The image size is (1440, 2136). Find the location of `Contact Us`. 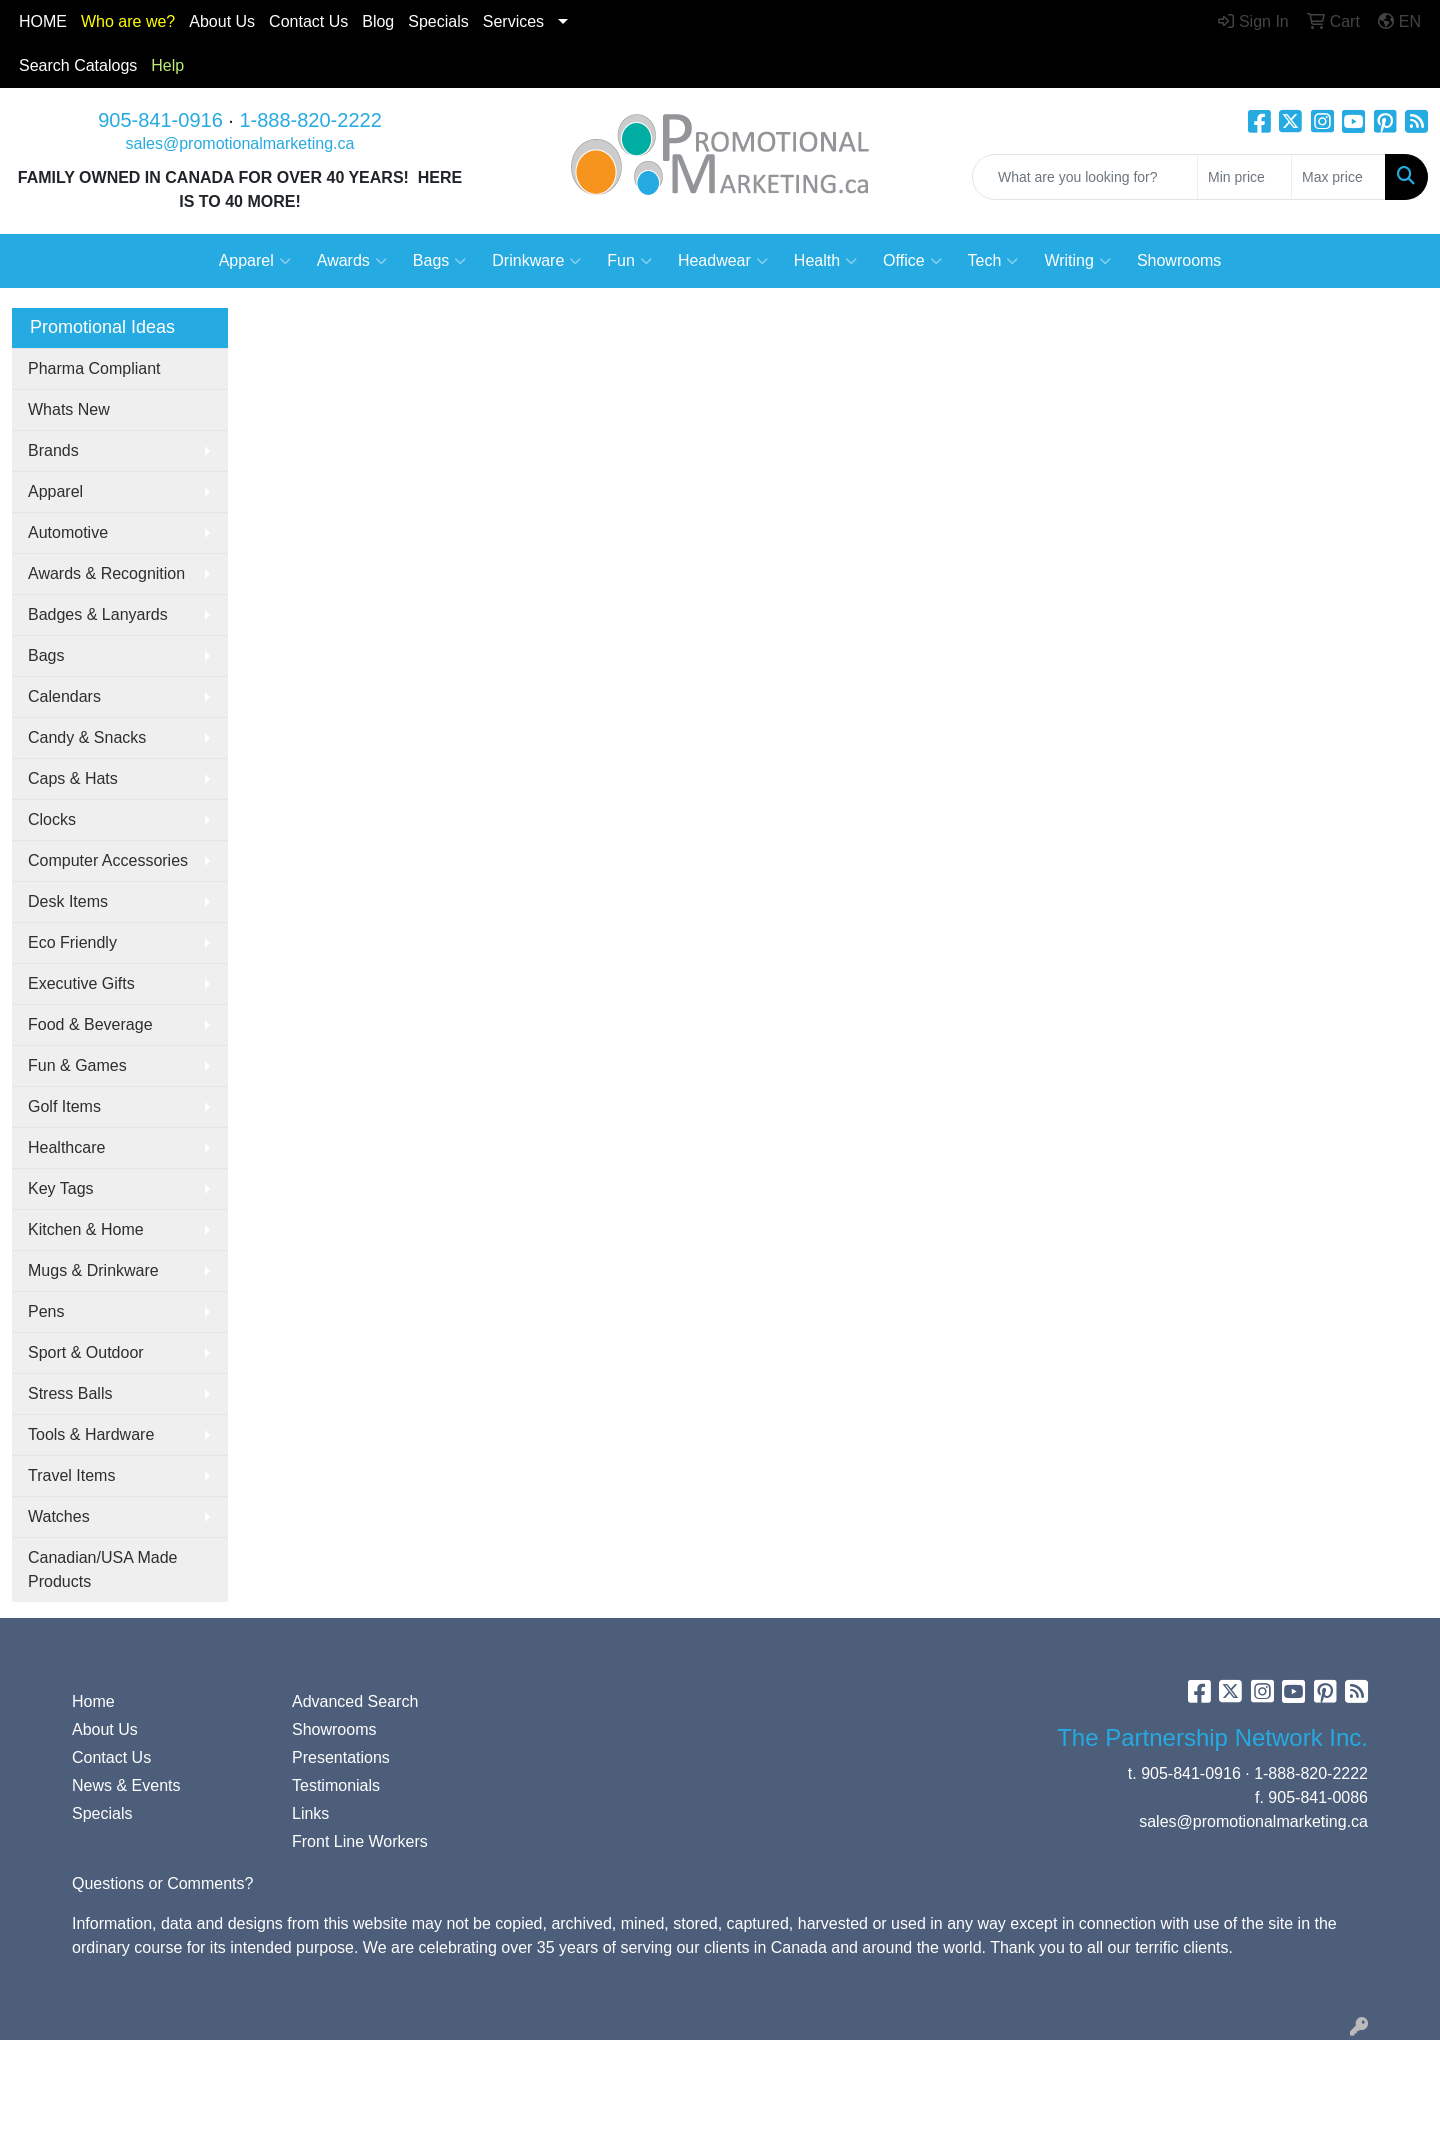

Contact Us is located at coordinates (111, 1757).